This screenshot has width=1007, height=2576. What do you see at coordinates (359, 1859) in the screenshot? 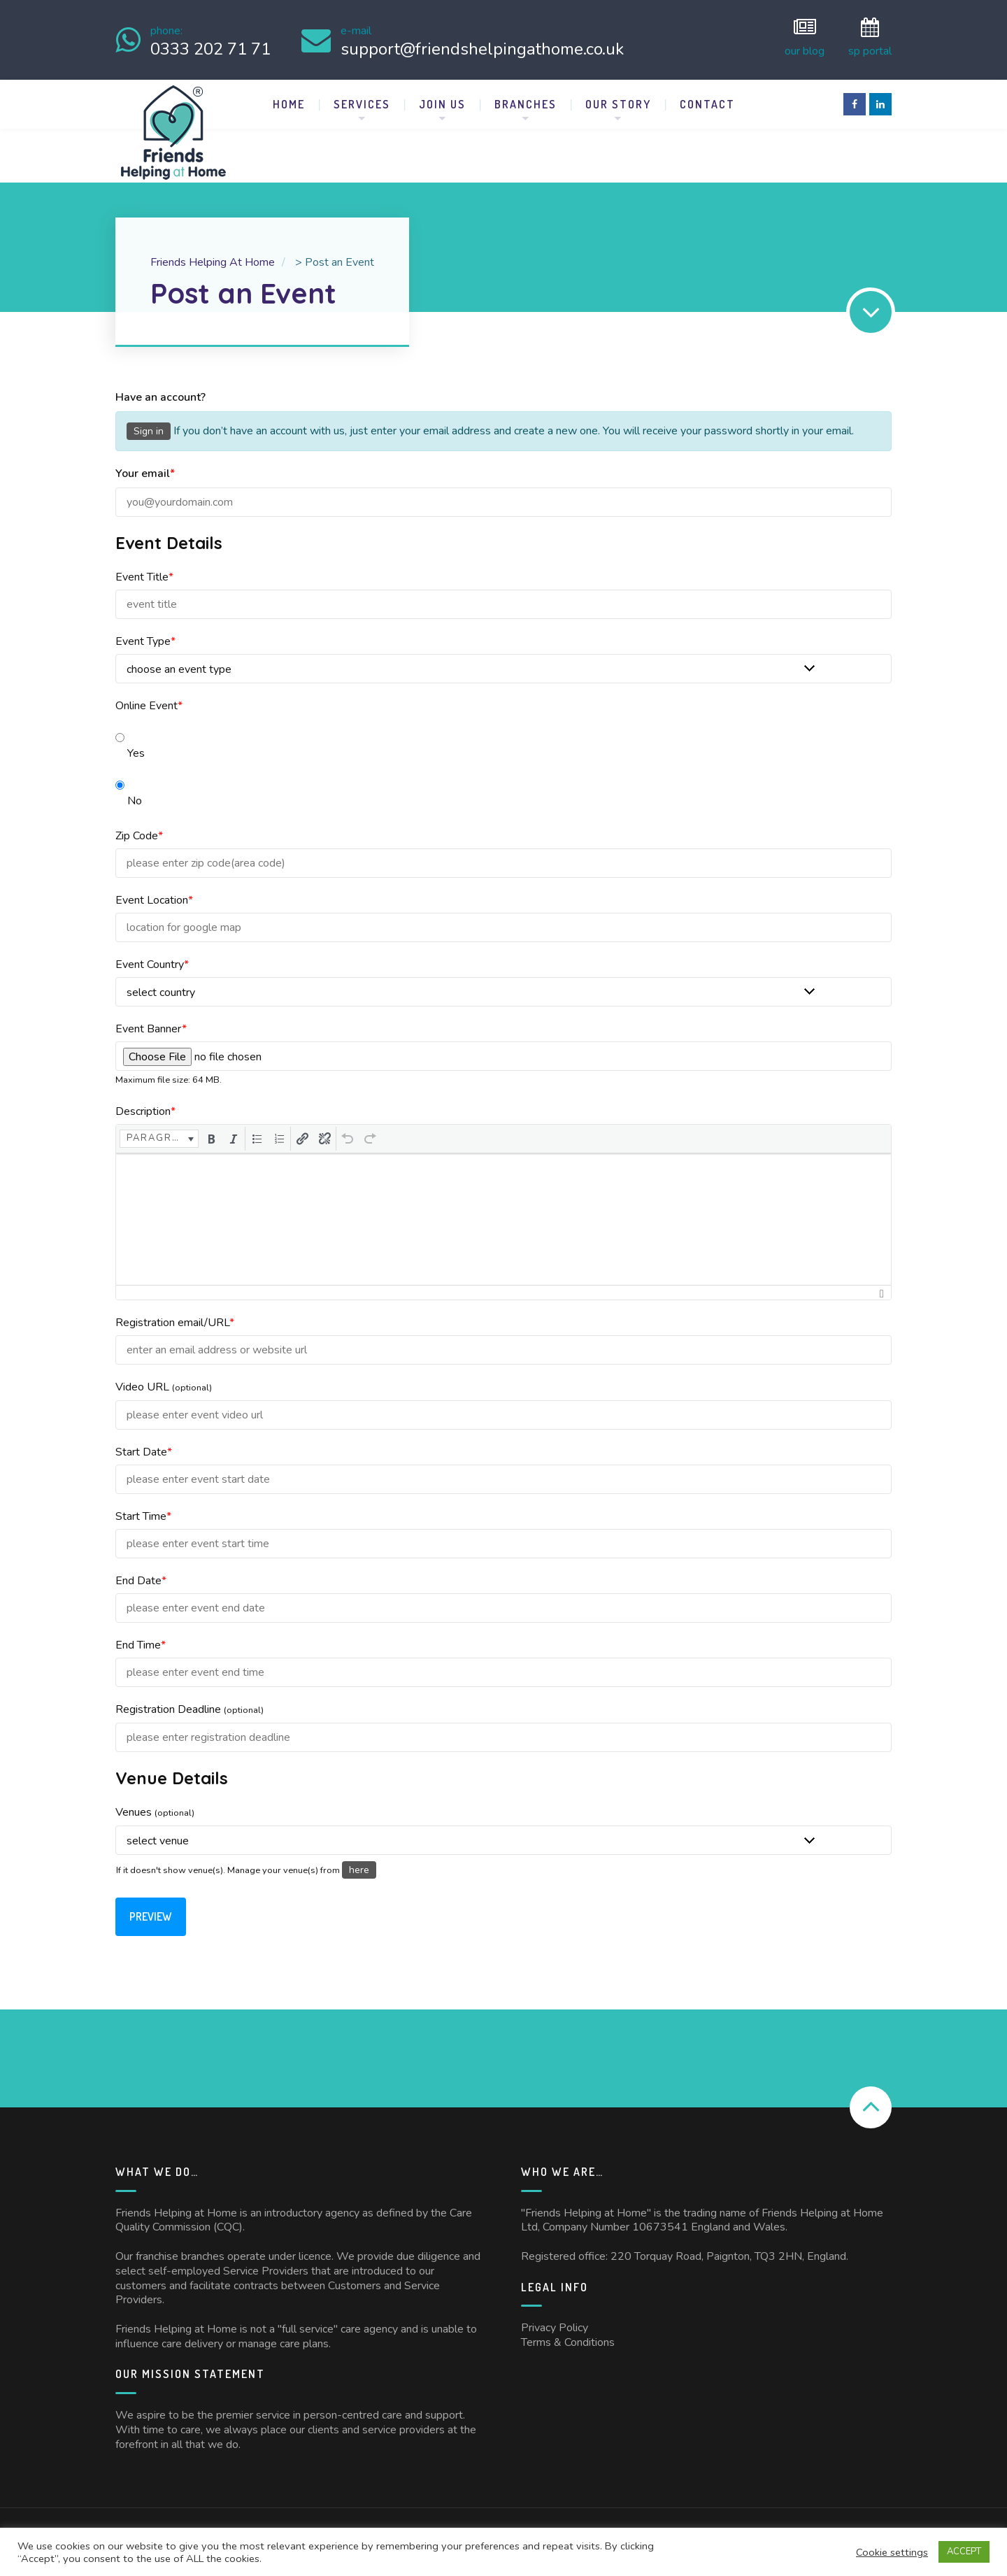
I see `here` at bounding box center [359, 1859].